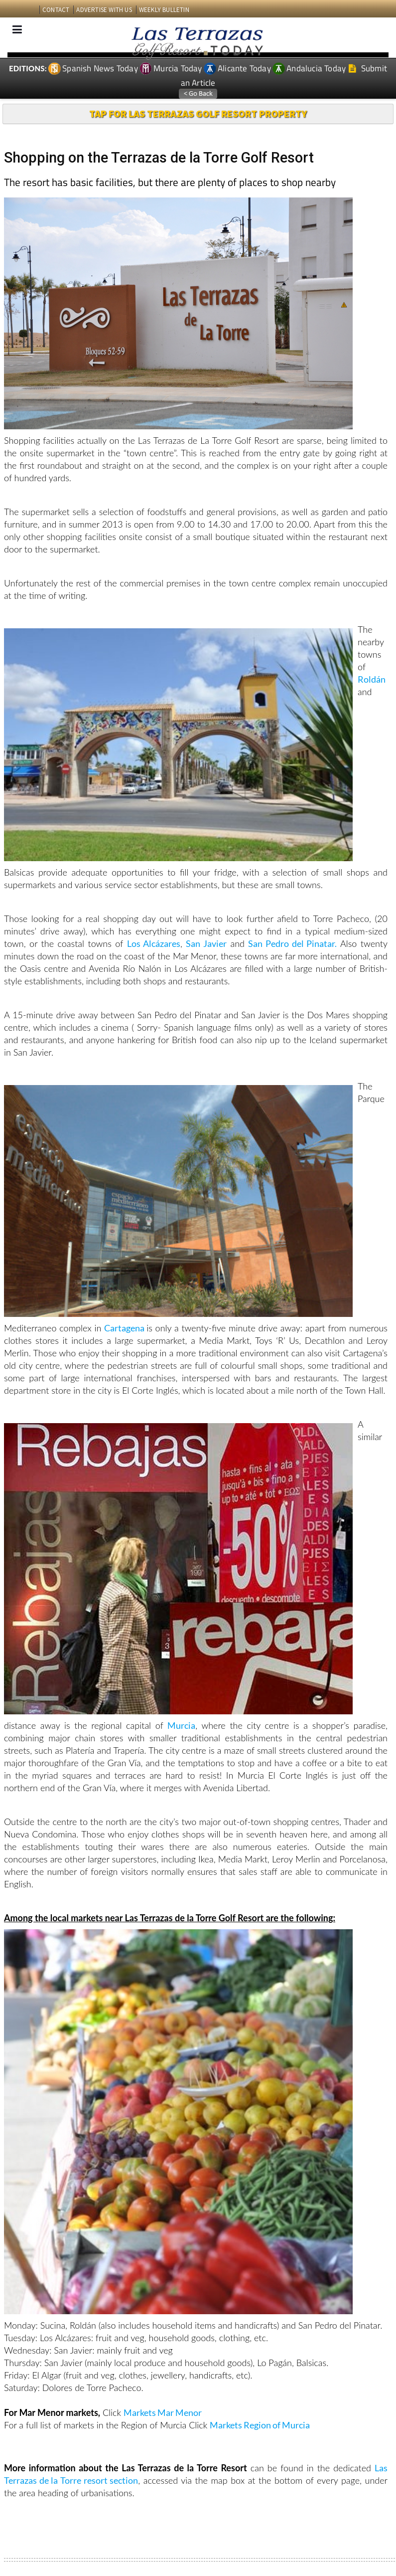  What do you see at coordinates (181, 1725) in the screenshot?
I see `Murcia` at bounding box center [181, 1725].